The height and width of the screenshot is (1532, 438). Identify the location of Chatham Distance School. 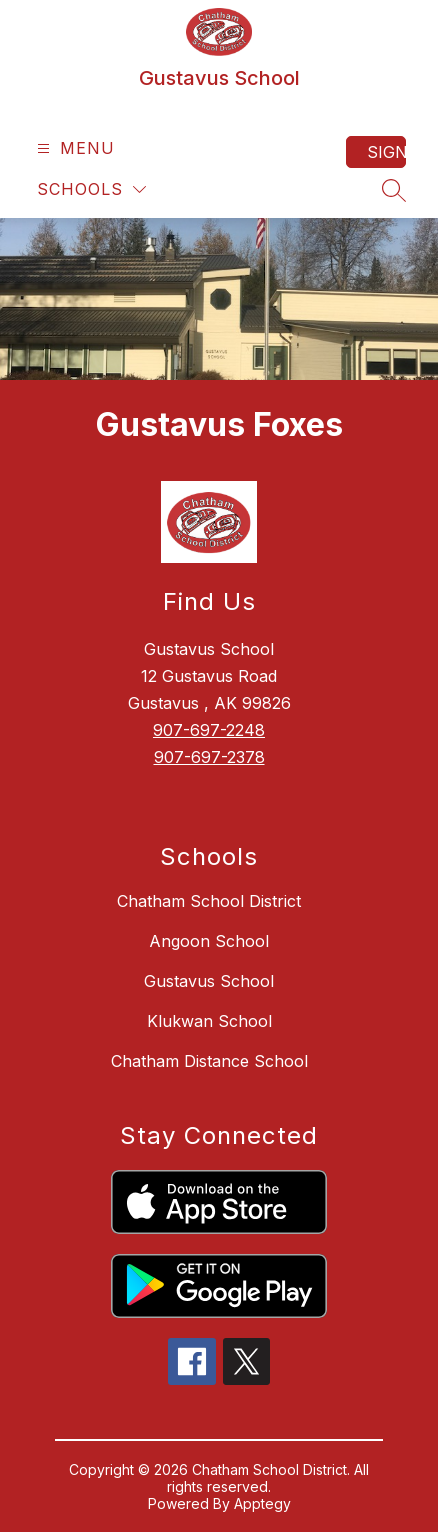
(209, 1061).